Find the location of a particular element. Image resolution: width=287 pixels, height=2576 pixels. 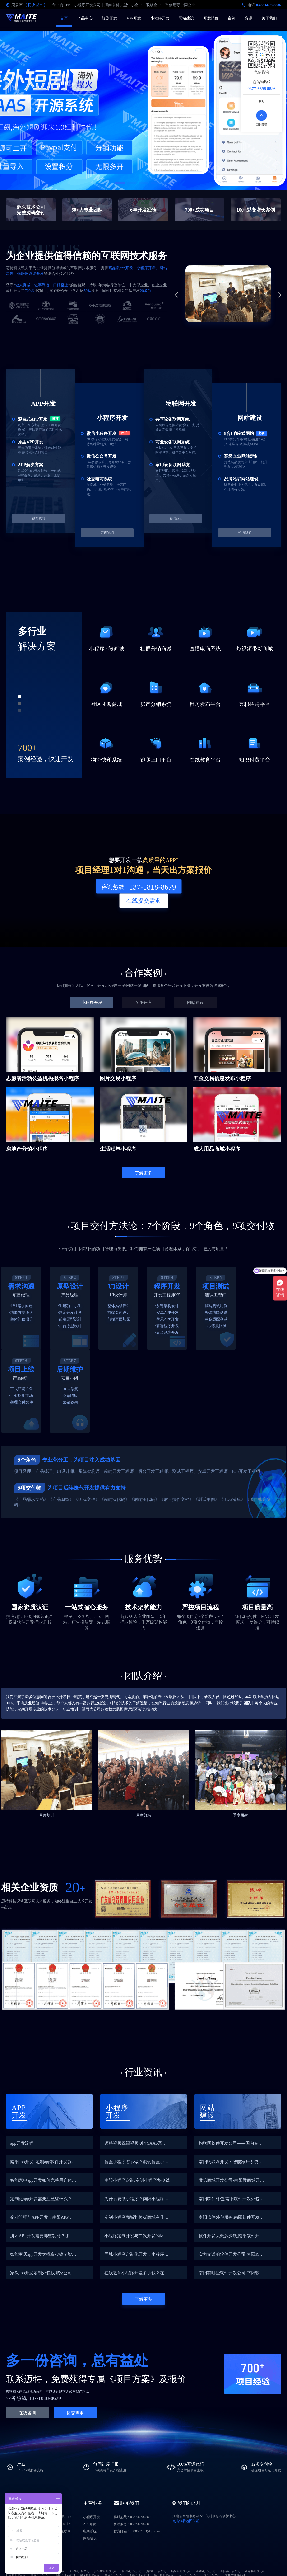

小程序开发 is located at coordinates (159, 18).